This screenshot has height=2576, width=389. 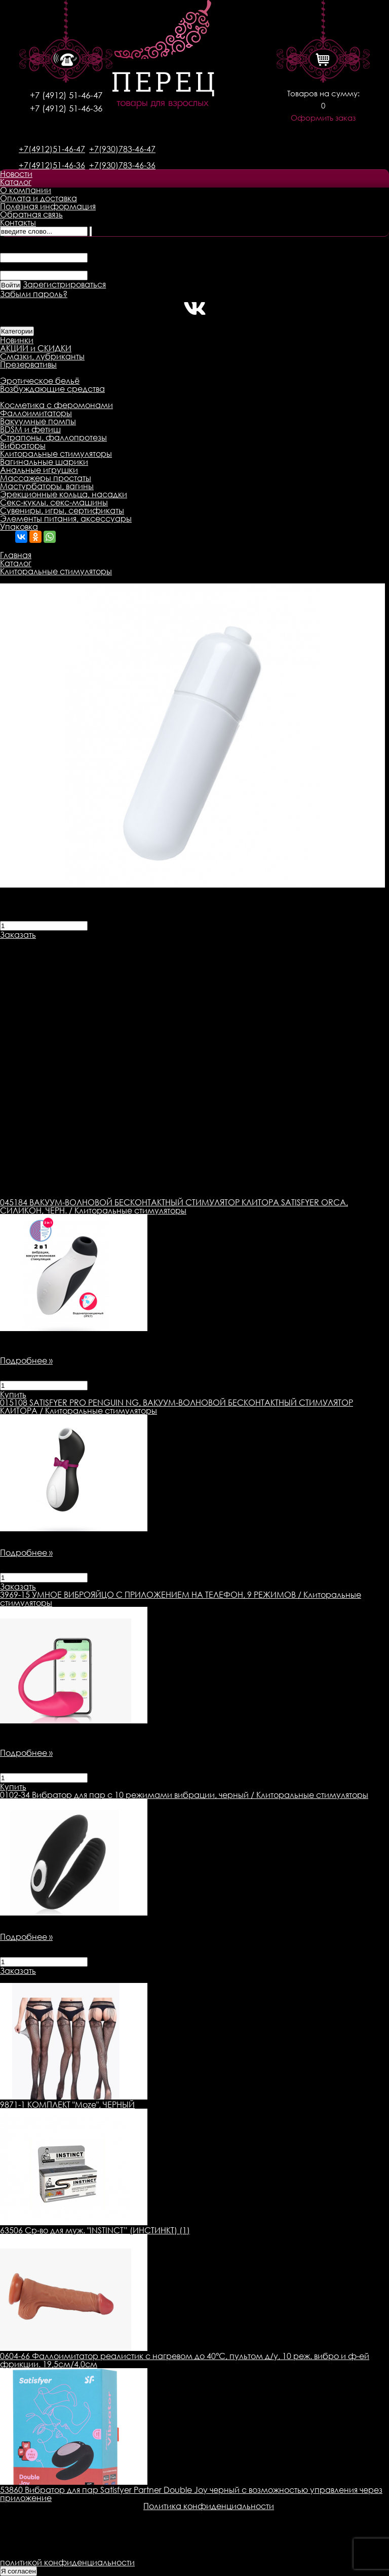 I want to click on 0604-66 Фаллоимитатор реалистик с нагревом до 40°C, пультом д/у, 10 реж. вибро и ф-ей фрикции. 19,5см/4,0см, so click(x=184, y=2360).